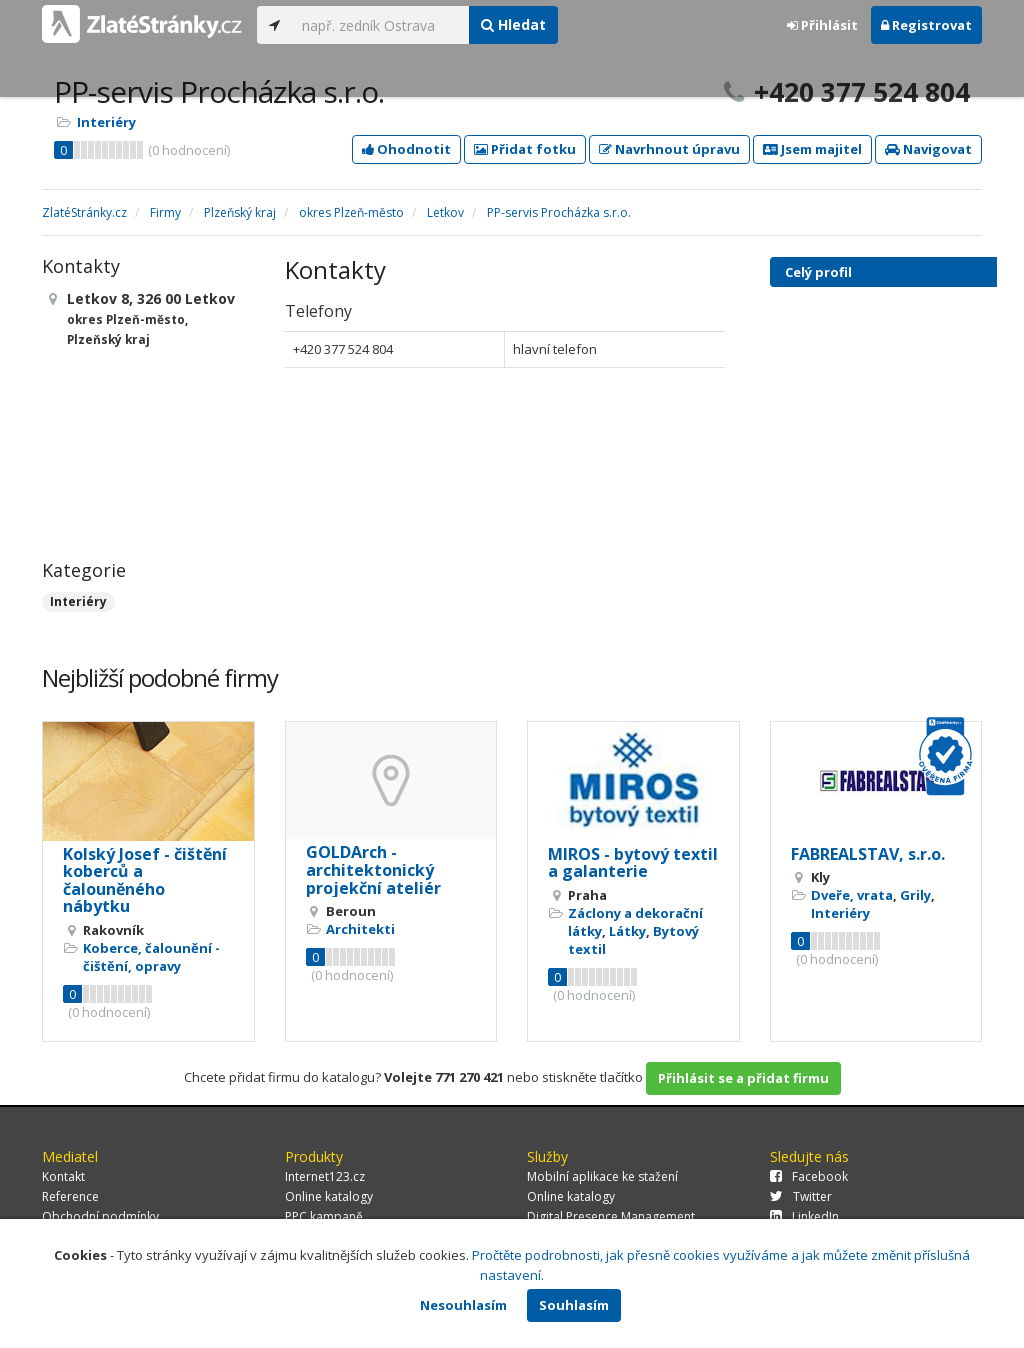  Describe the element at coordinates (463, 1305) in the screenshot. I see `Nesouhlasím` at that location.